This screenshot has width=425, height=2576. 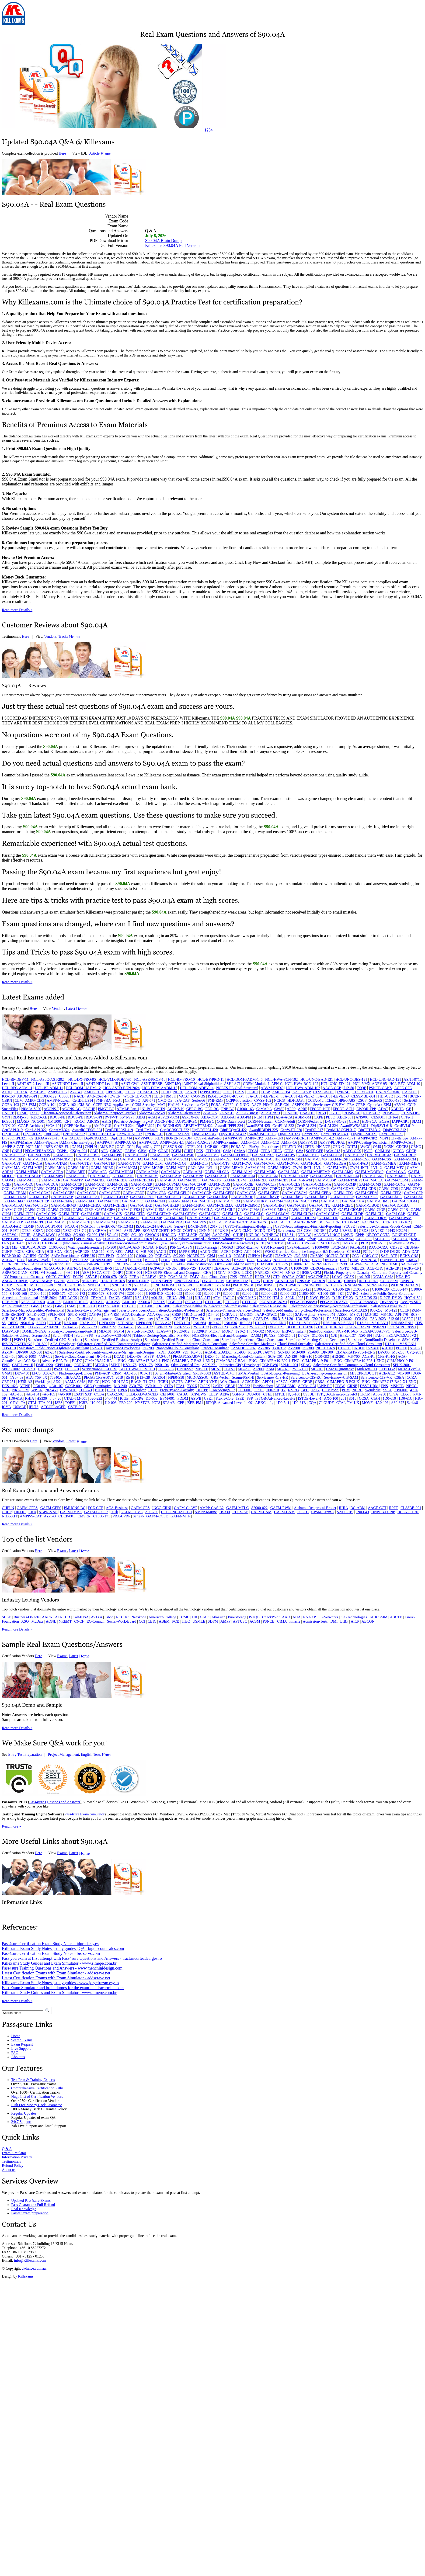 What do you see at coordinates (163, 1319) in the screenshot?
I see `ARA-C01` at bounding box center [163, 1319].